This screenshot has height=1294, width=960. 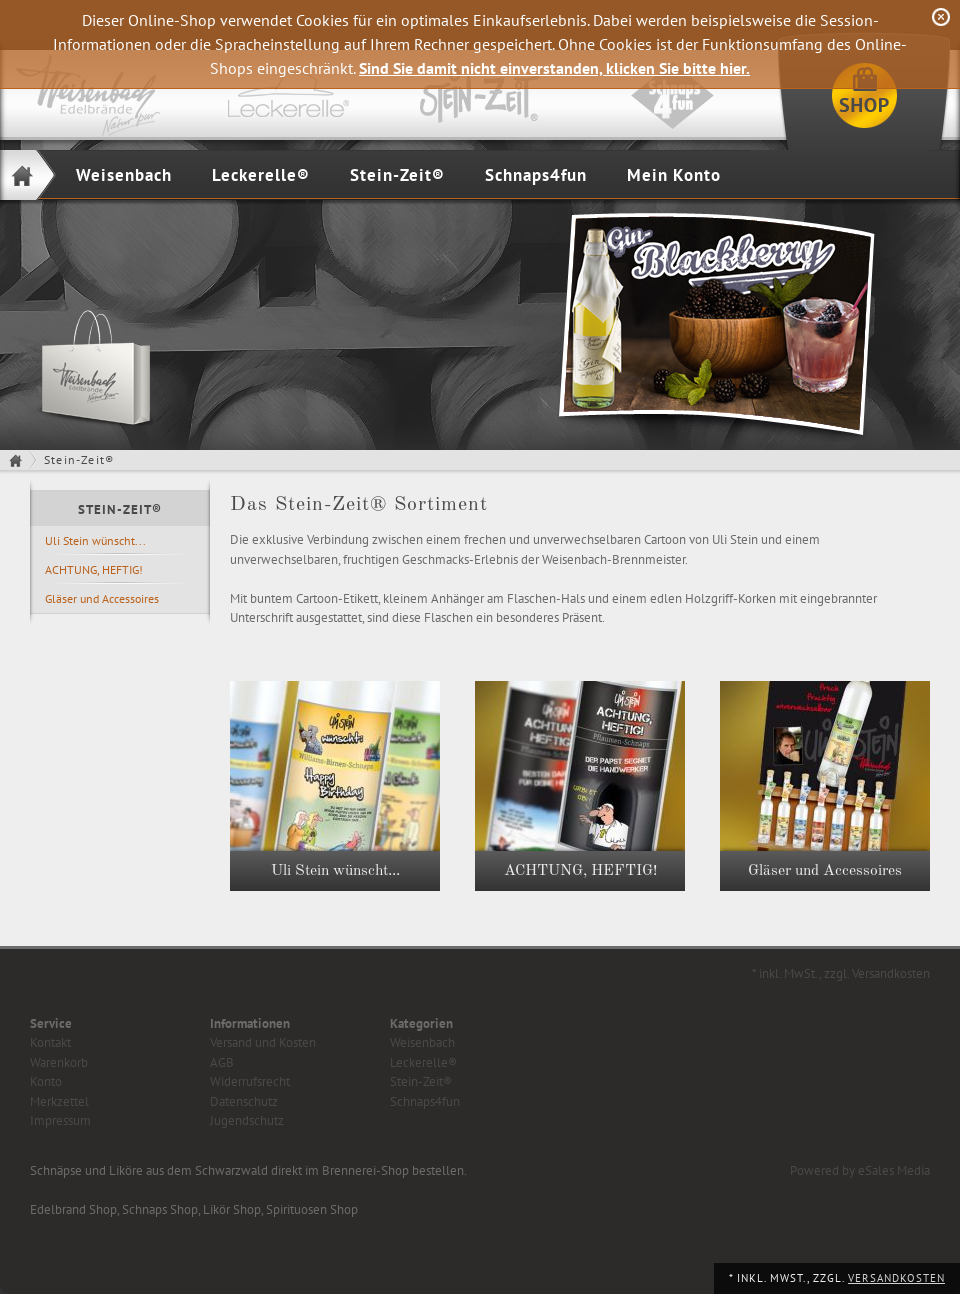 What do you see at coordinates (860, 1170) in the screenshot?
I see `Powered by eSales Media` at bounding box center [860, 1170].